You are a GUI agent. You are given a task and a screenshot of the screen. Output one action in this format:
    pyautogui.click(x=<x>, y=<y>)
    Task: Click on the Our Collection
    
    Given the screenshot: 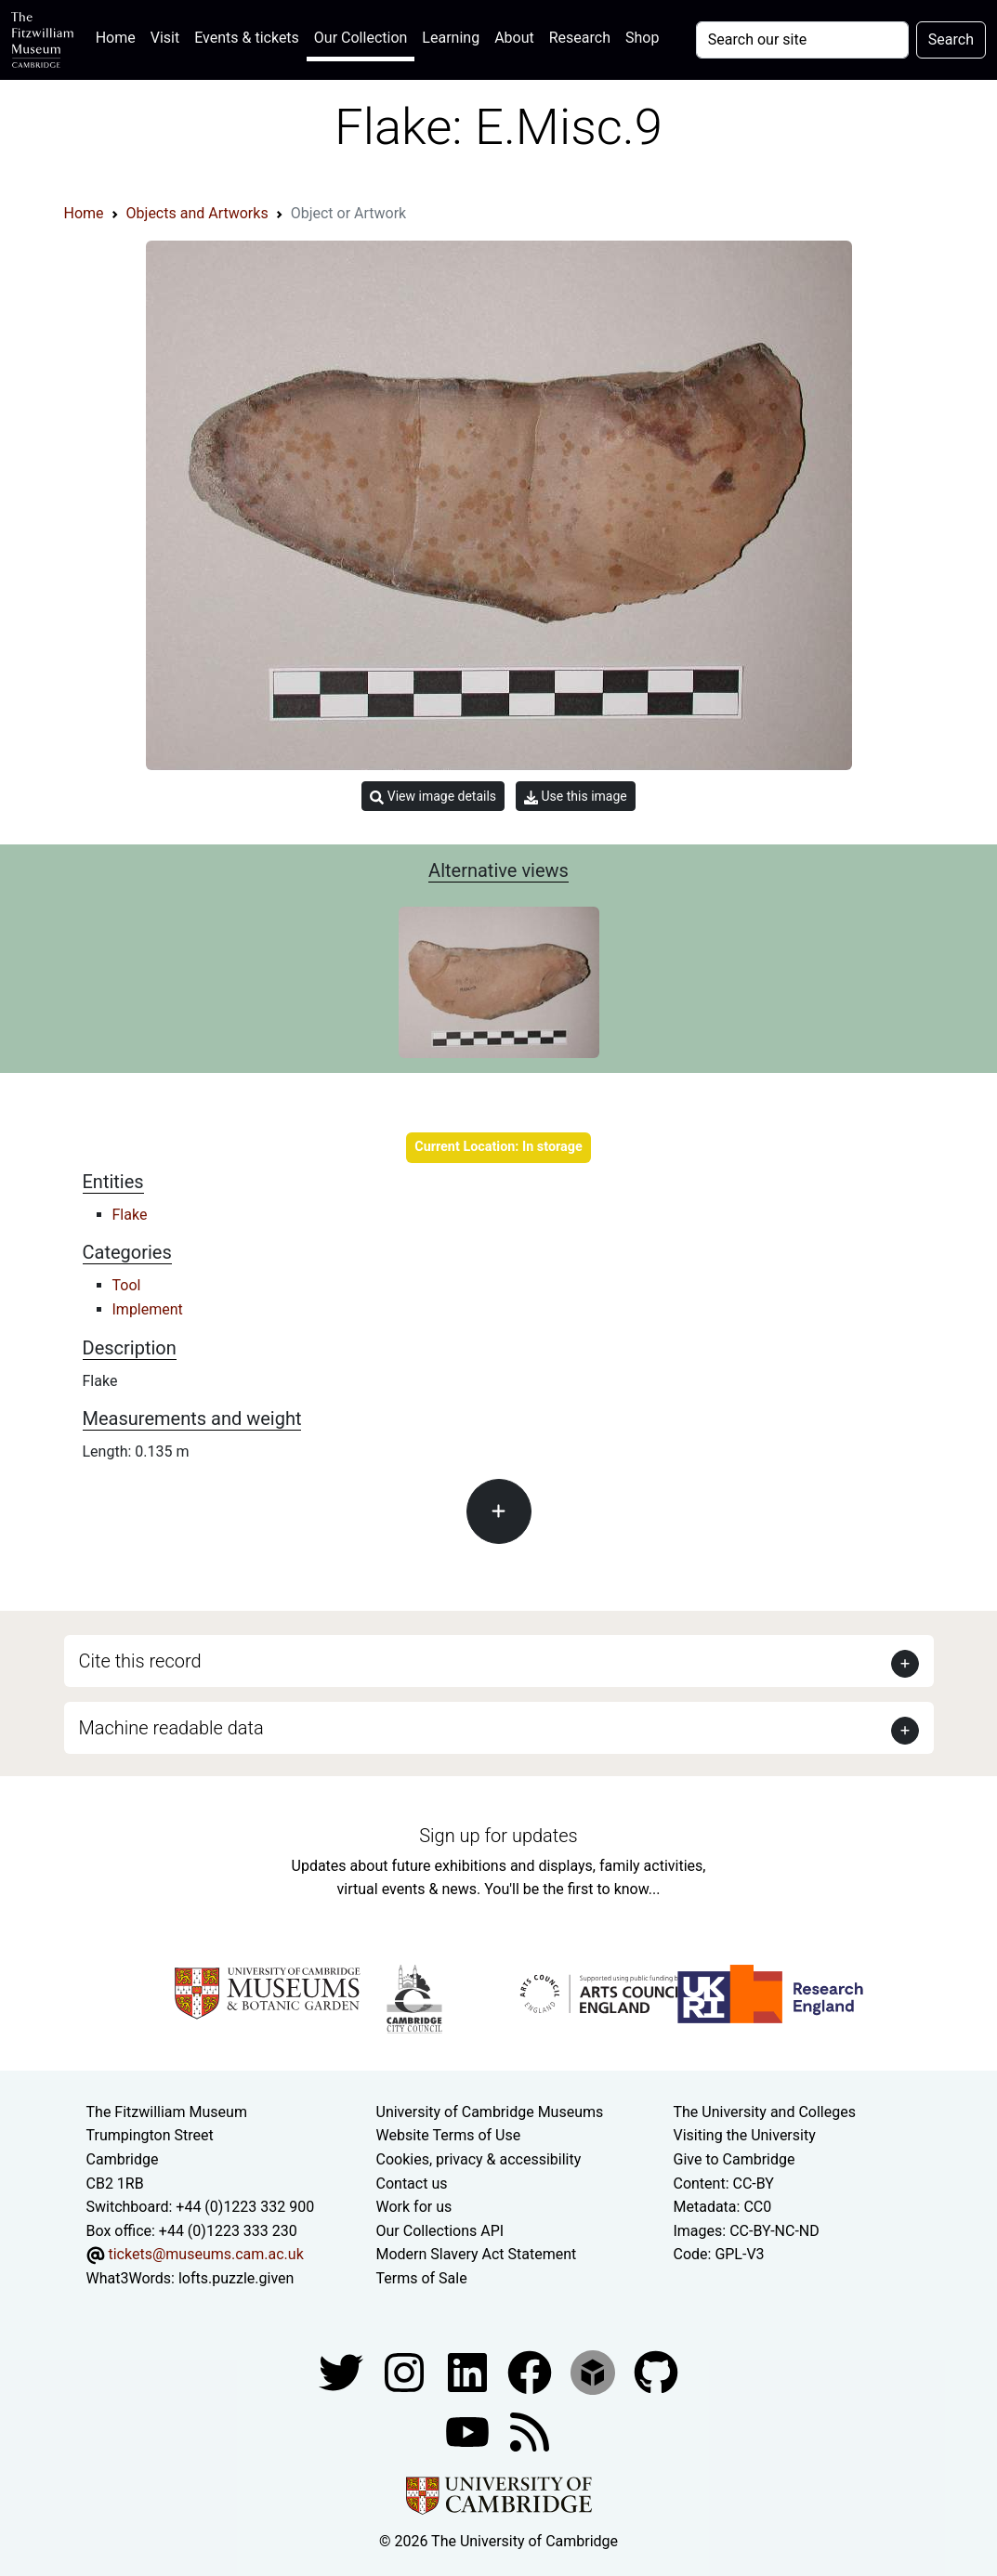 What is the action you would take?
    pyautogui.click(x=360, y=37)
    